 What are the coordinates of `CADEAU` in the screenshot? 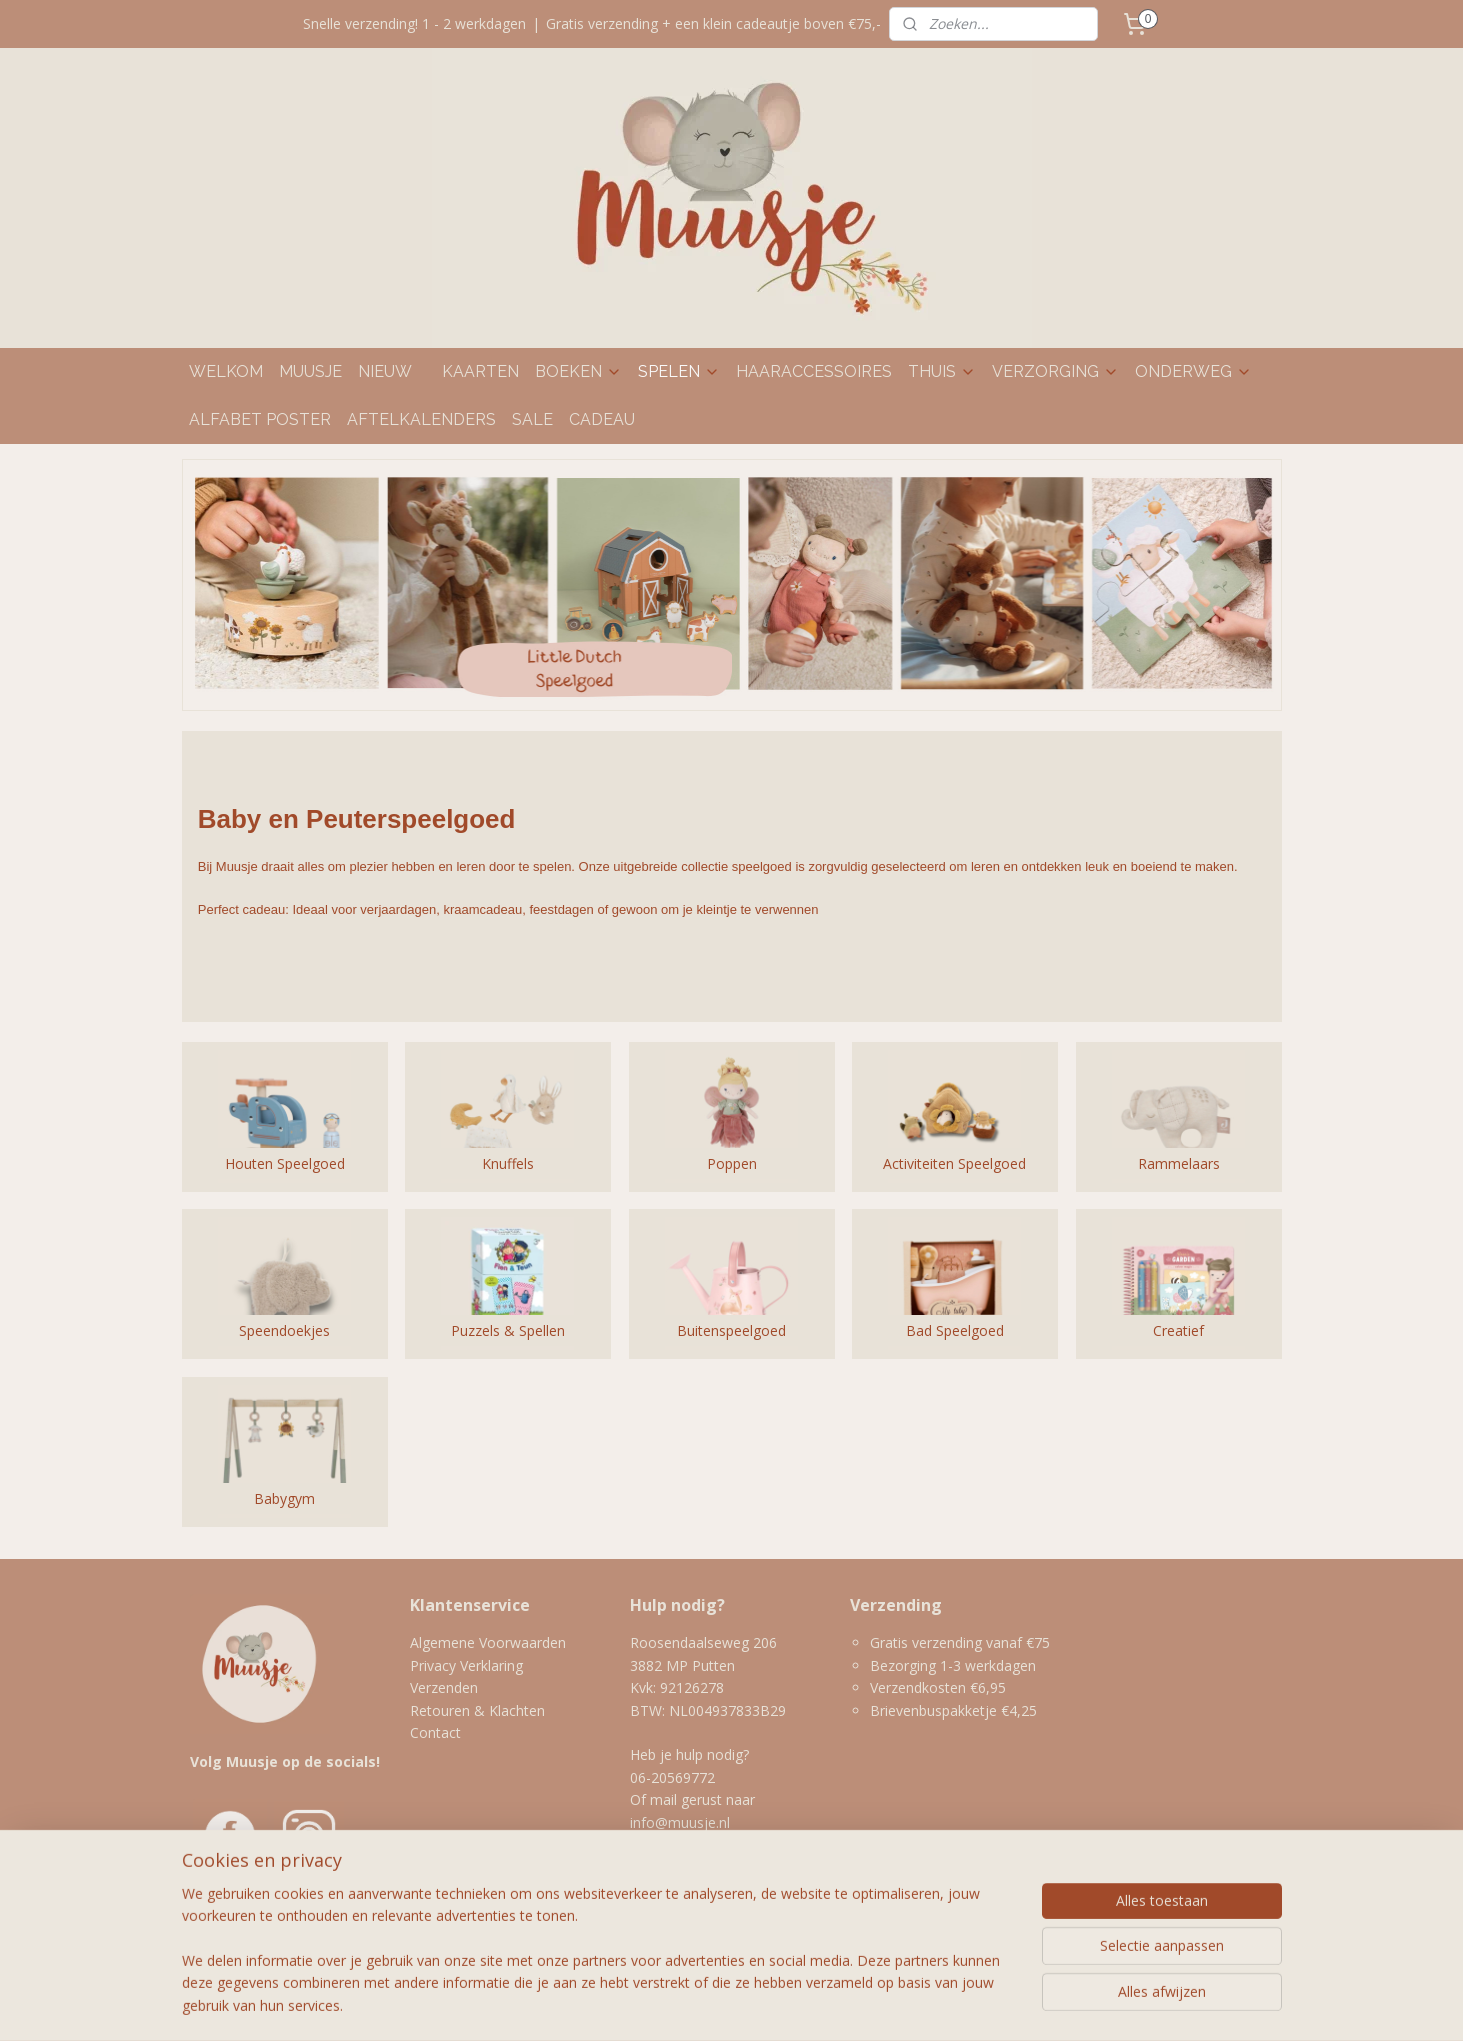 It's located at (602, 419).